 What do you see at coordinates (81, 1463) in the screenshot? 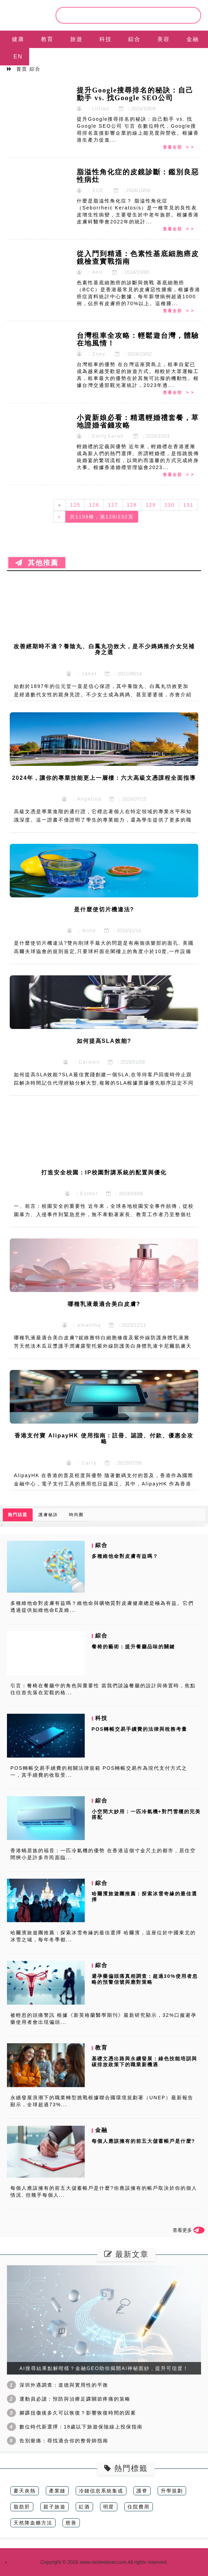
I see `：Carry` at bounding box center [81, 1463].